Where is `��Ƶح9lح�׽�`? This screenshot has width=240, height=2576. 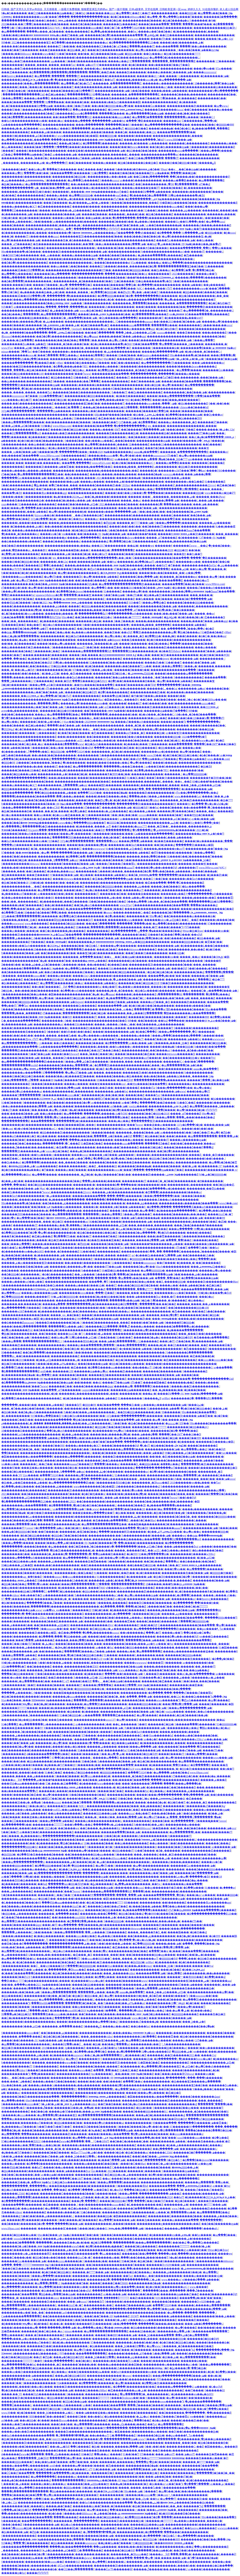 ��Ƶح9lح�׽� is located at coordinates (127, 292).